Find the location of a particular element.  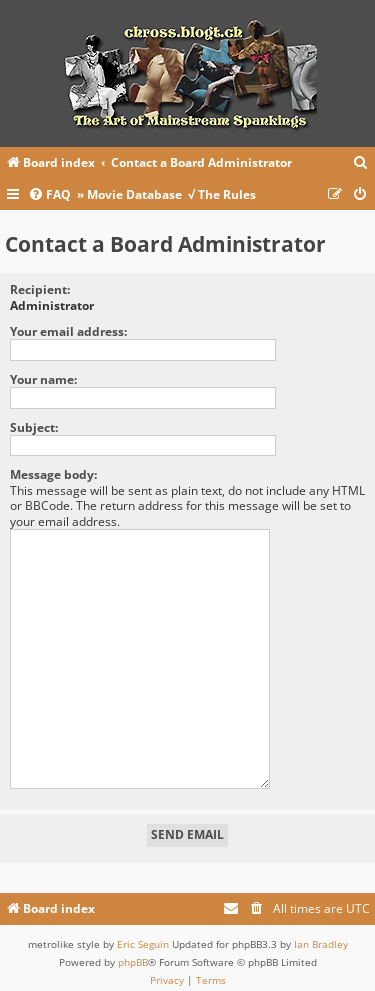

Message body: is located at coordinates (53, 474).